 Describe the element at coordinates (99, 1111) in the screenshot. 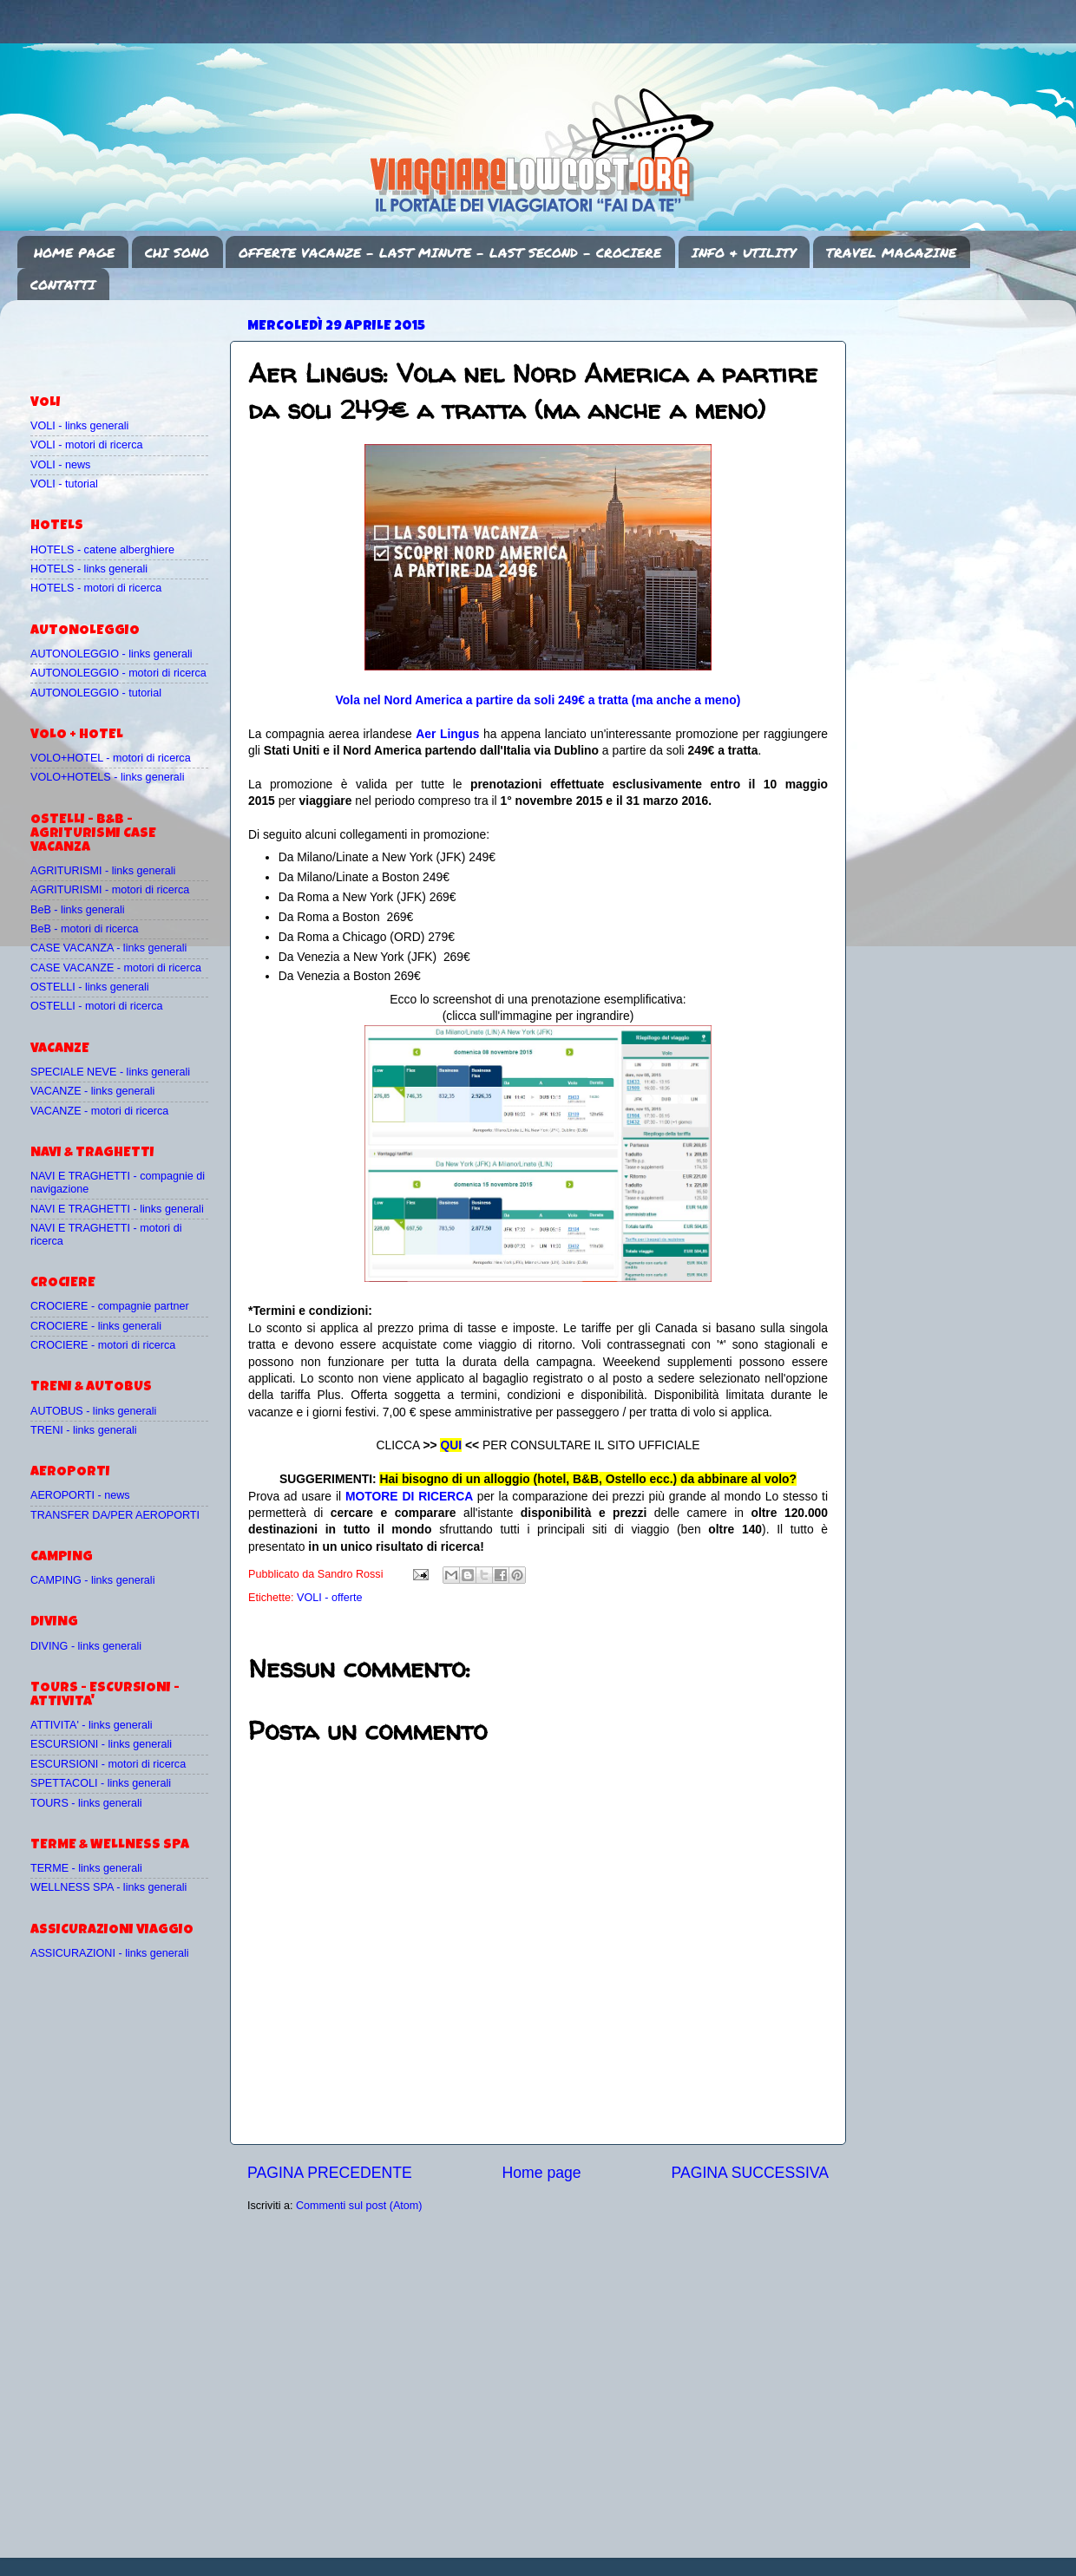

I see `VACANZE - motori di ricerca` at that location.